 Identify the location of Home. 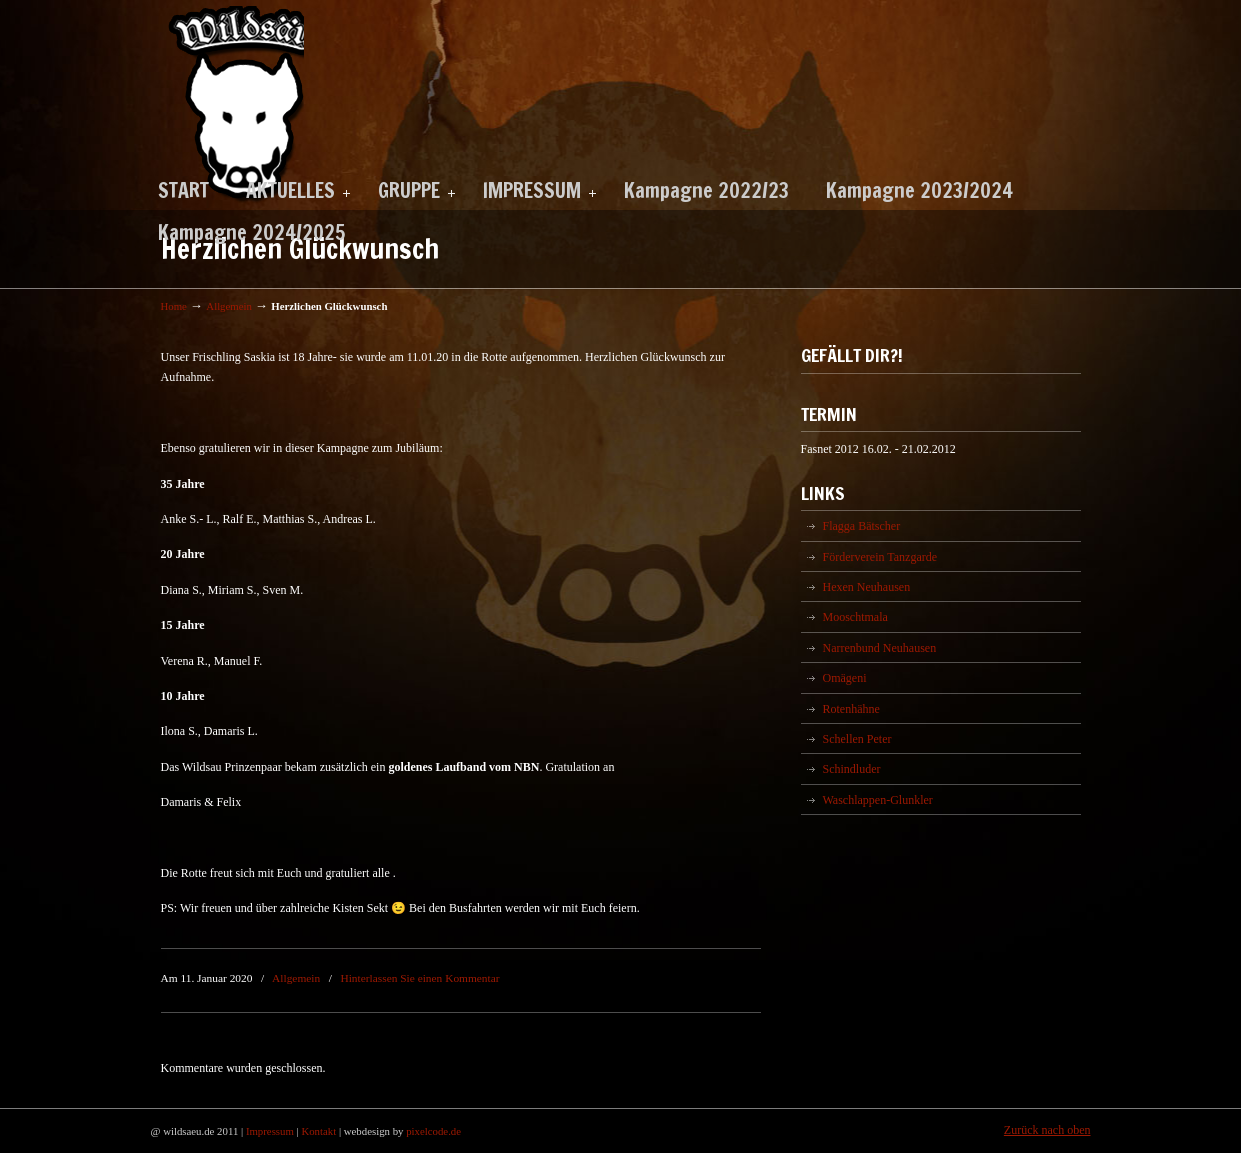
(174, 306).